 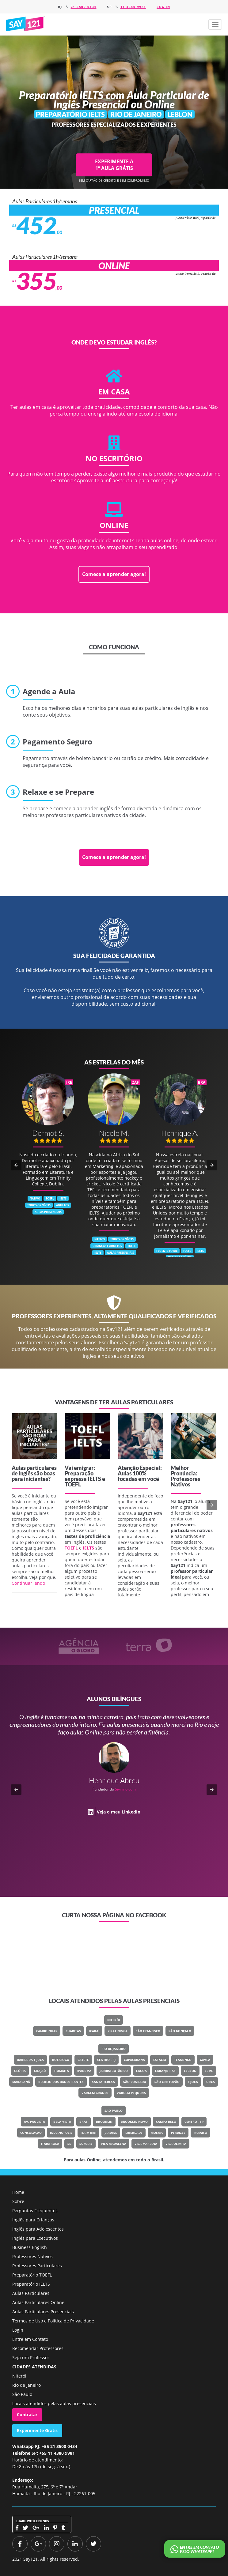 What do you see at coordinates (134, 1781) in the screenshot?
I see `Classe Um Odontologia` at bounding box center [134, 1781].